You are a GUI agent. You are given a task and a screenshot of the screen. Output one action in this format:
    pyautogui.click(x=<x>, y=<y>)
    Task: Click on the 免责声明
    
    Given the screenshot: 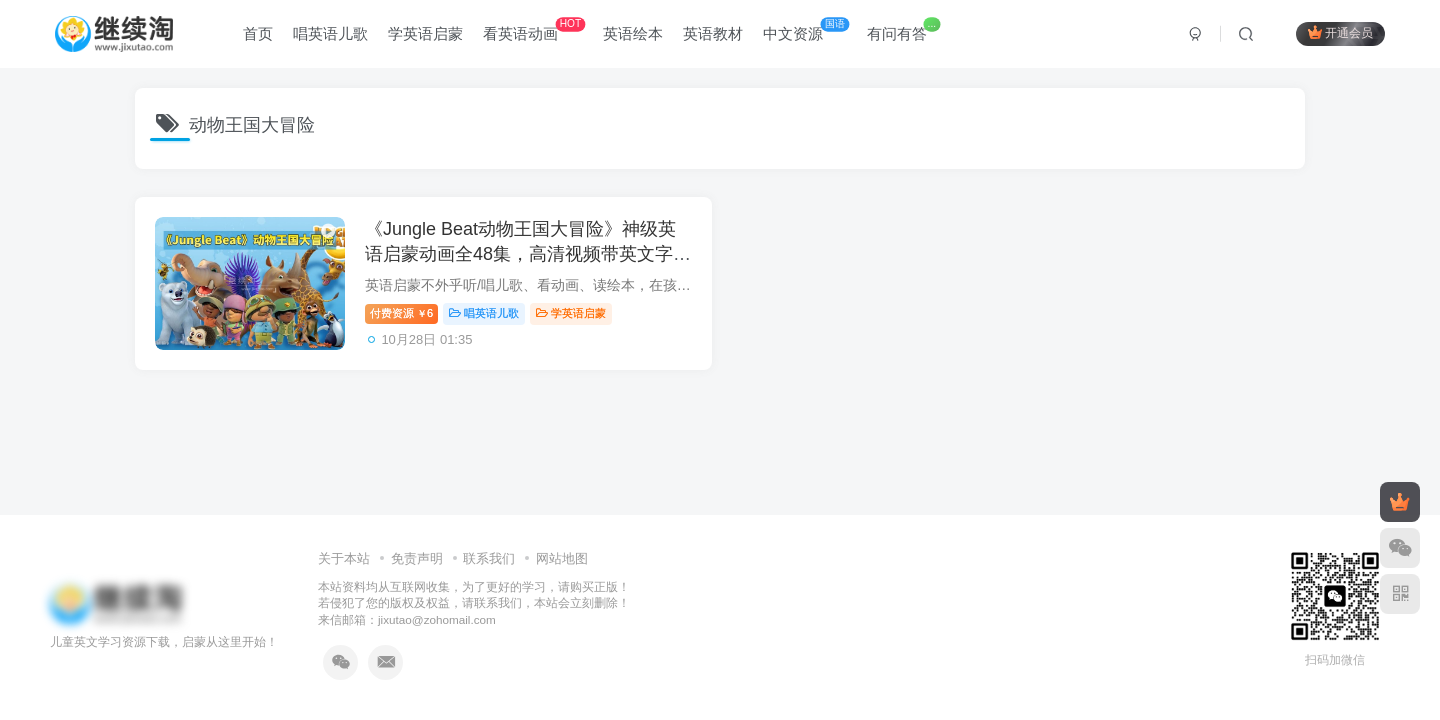 What is the action you would take?
    pyautogui.click(x=417, y=558)
    